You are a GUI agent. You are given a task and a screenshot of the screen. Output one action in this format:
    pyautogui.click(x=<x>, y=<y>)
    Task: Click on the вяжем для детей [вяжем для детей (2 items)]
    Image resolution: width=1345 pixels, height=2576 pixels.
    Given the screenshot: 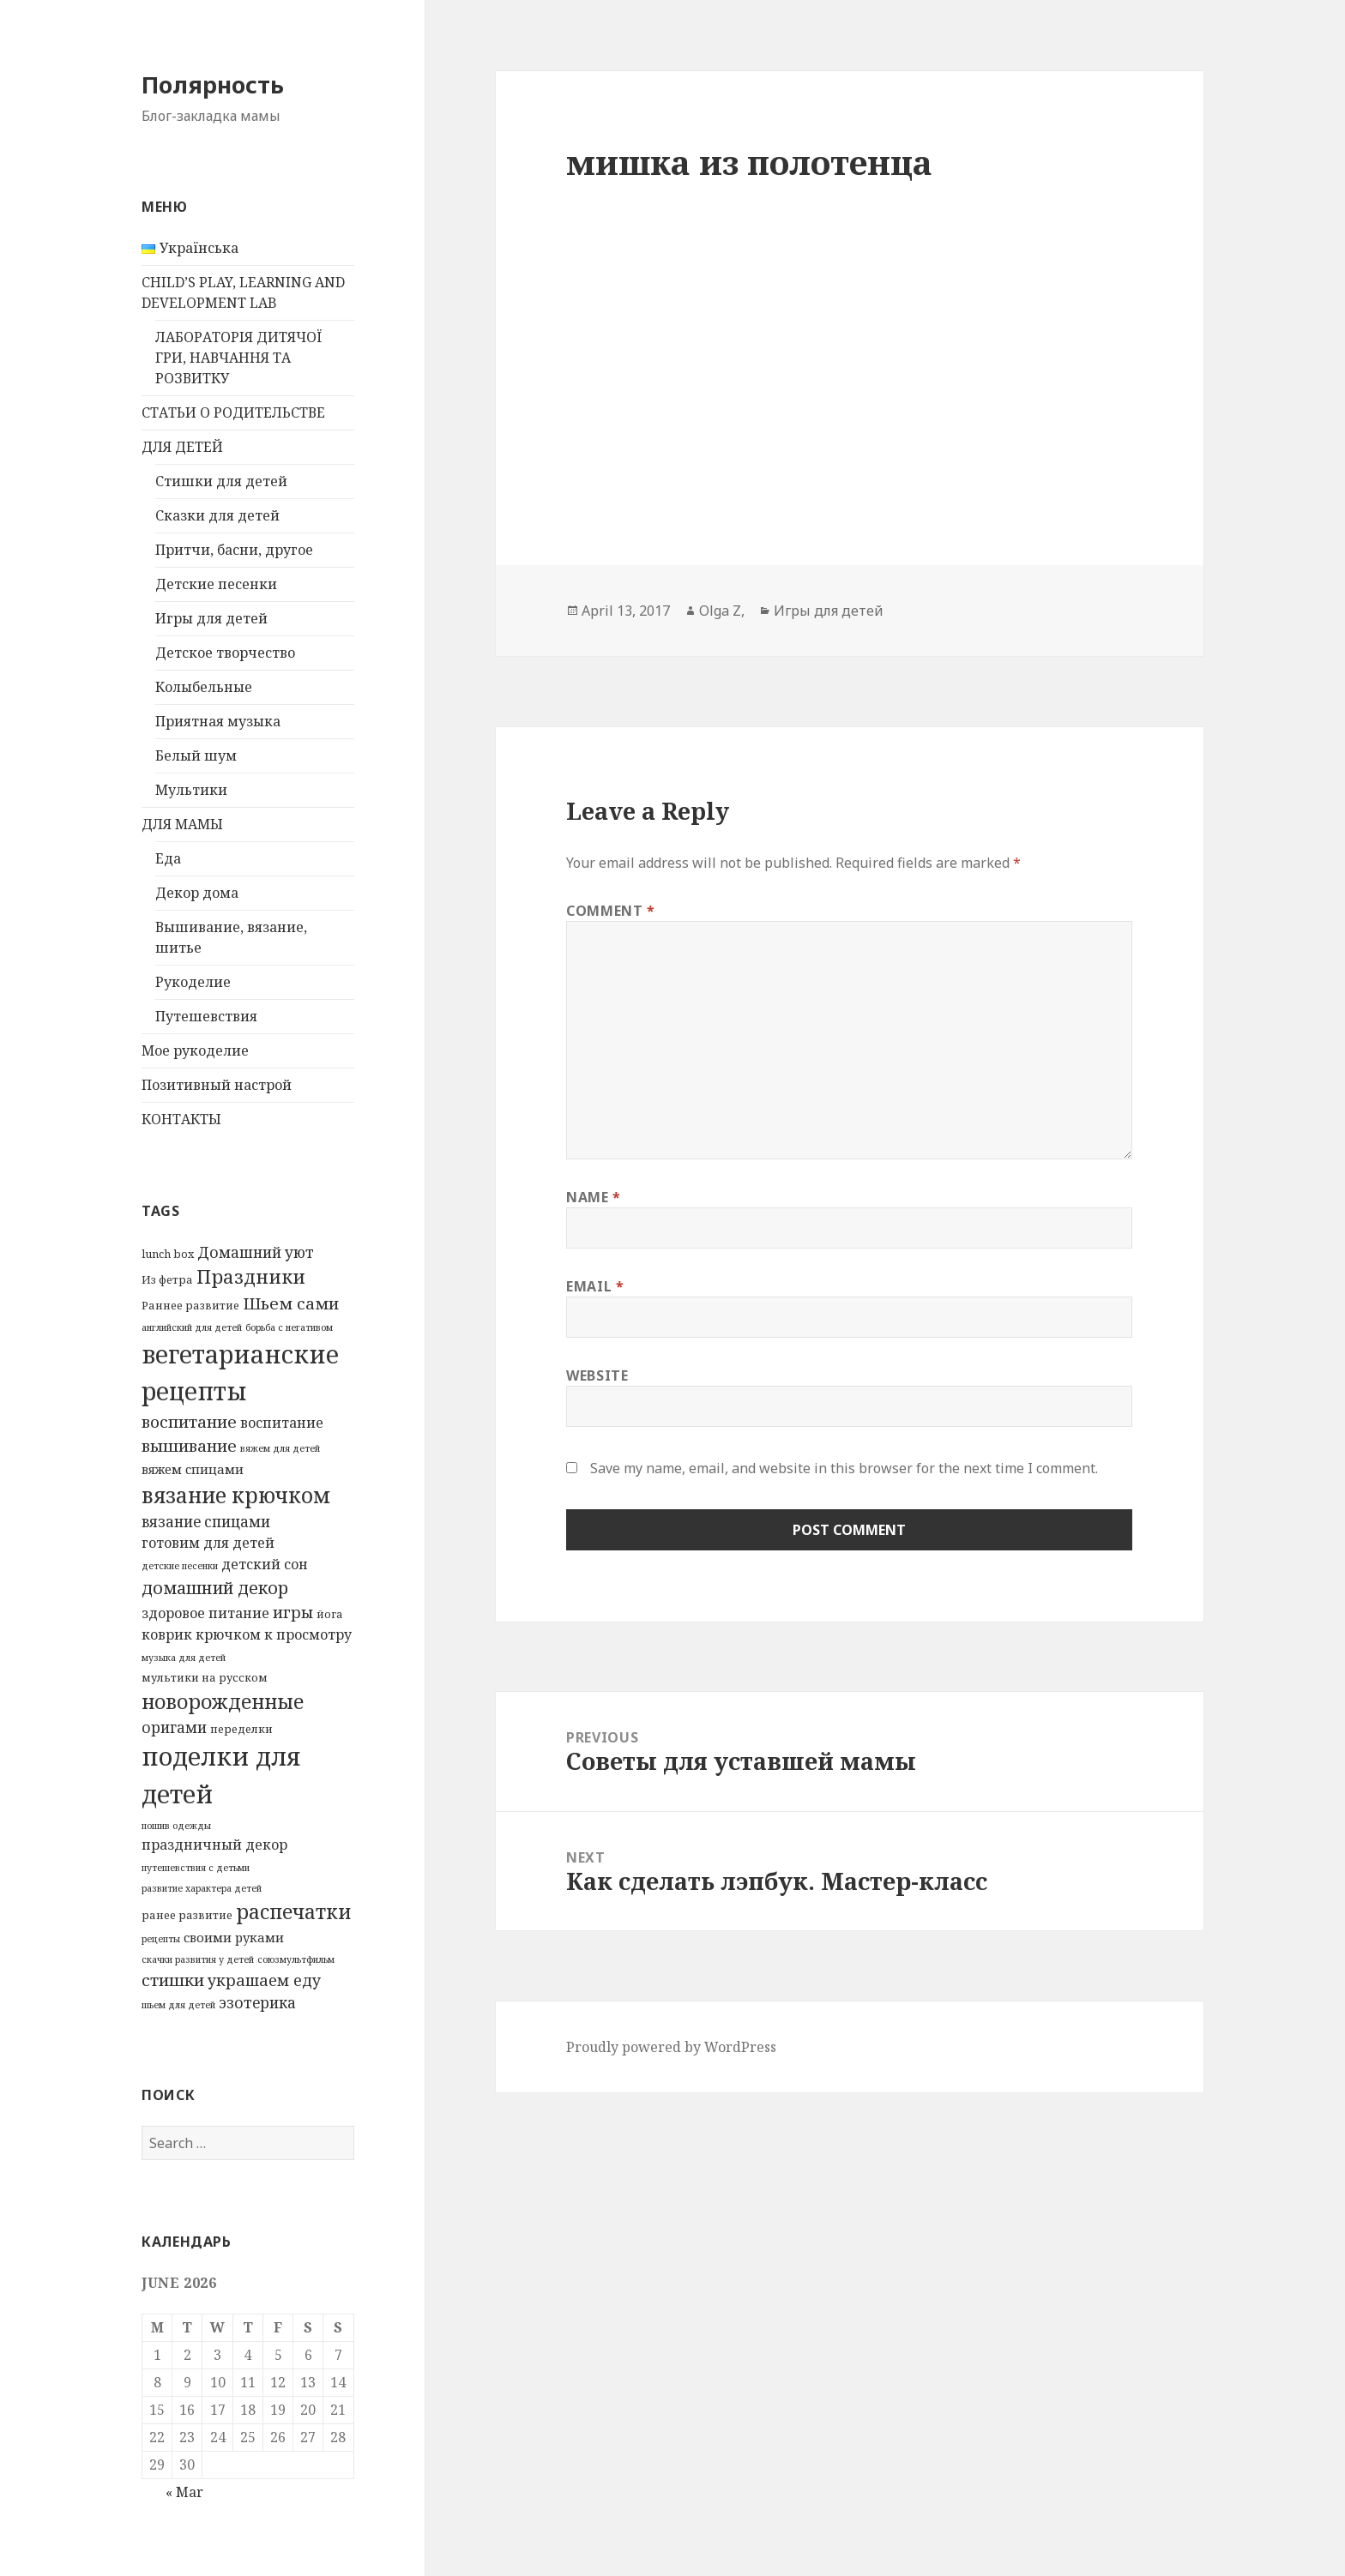 What is the action you would take?
    pyautogui.click(x=280, y=1448)
    